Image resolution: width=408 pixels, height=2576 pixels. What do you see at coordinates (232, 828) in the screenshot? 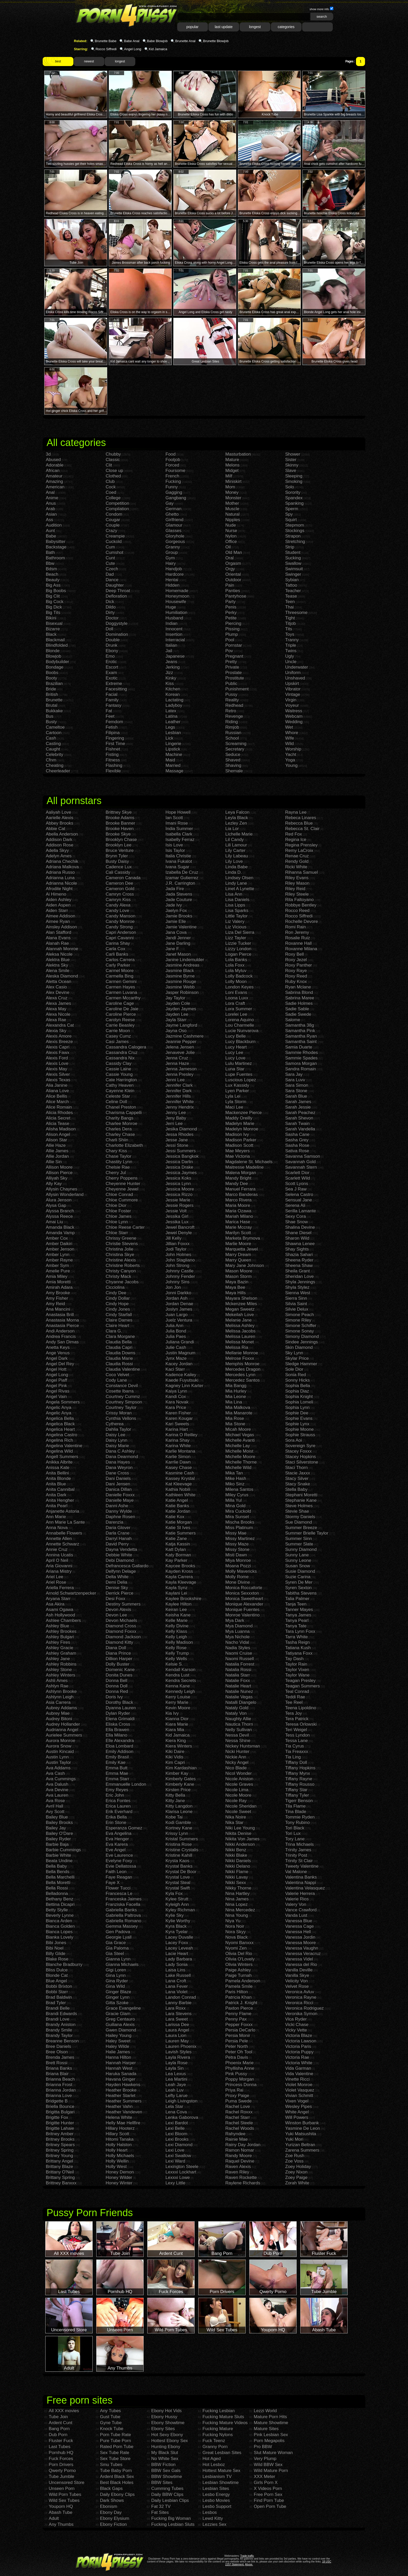
I see `Lia Lor` at bounding box center [232, 828].